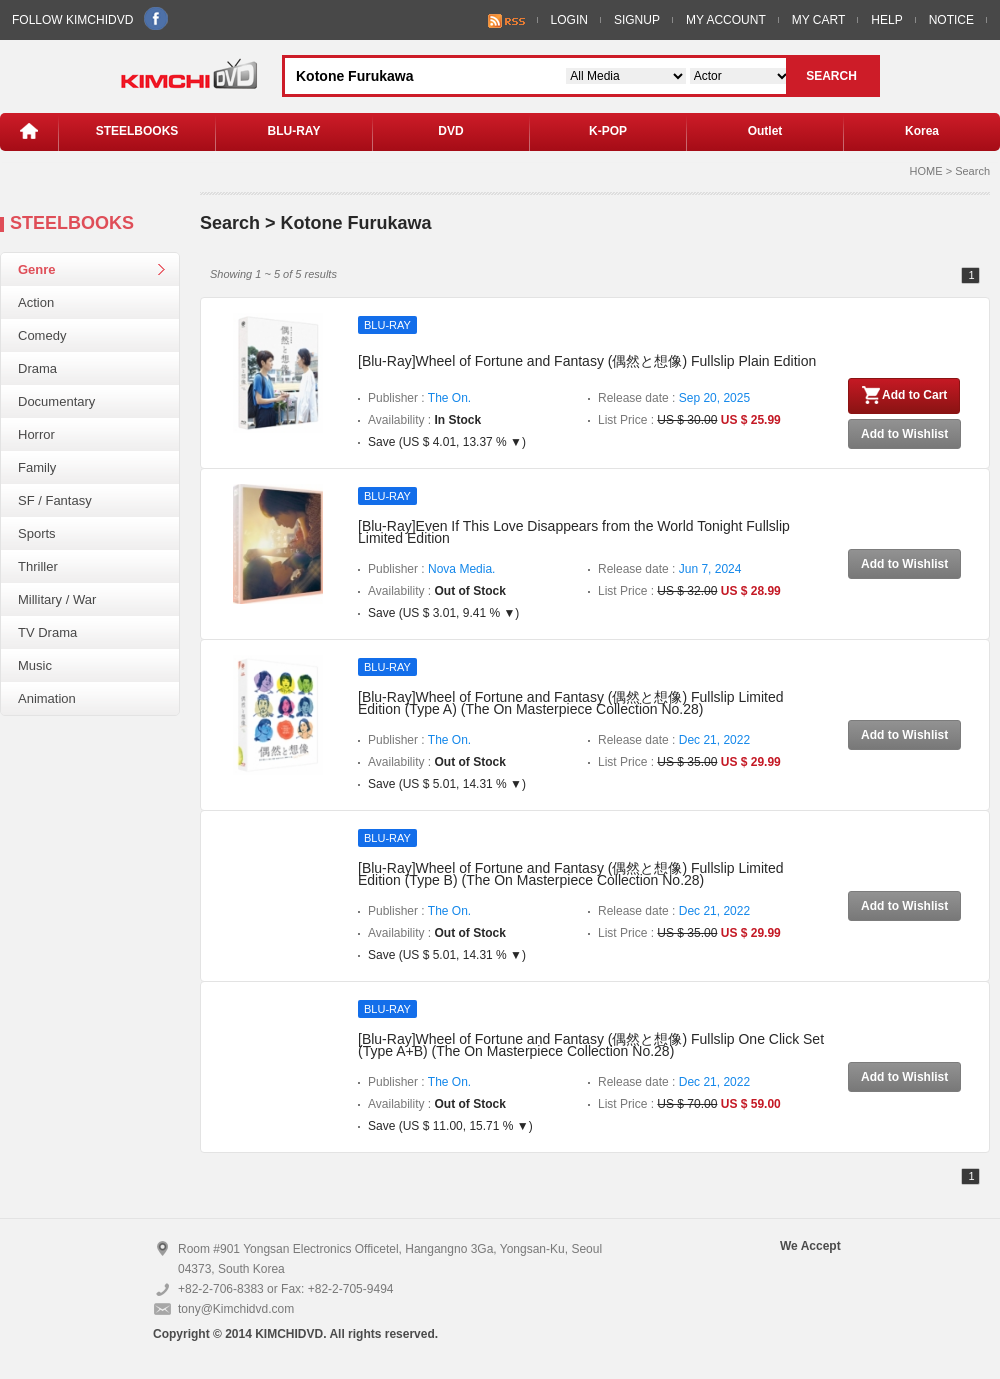 This screenshot has height=1379, width=1000. Describe the element at coordinates (571, 703) in the screenshot. I see `[Blu-Ray]Wheel of Fortune and Fantasy (偶然と想像) Fullslip Limited Edition (Type A) (The On Masterpiece Collection No.28)` at that location.